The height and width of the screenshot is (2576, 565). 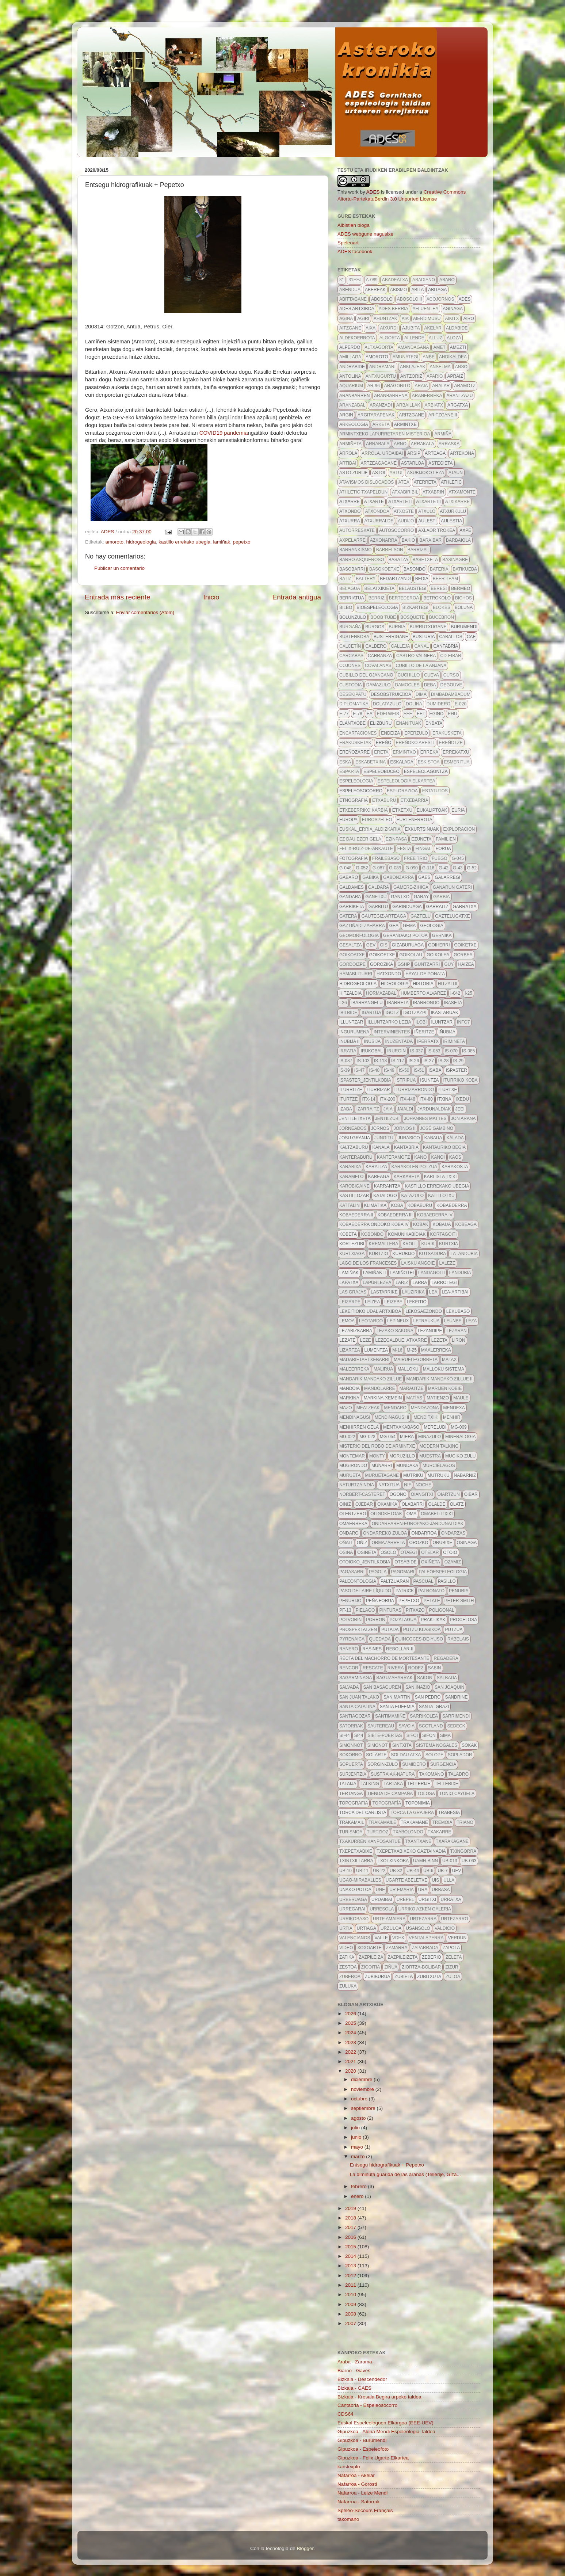 What do you see at coordinates (388, 1109) in the screenshot?
I see `jaia` at bounding box center [388, 1109].